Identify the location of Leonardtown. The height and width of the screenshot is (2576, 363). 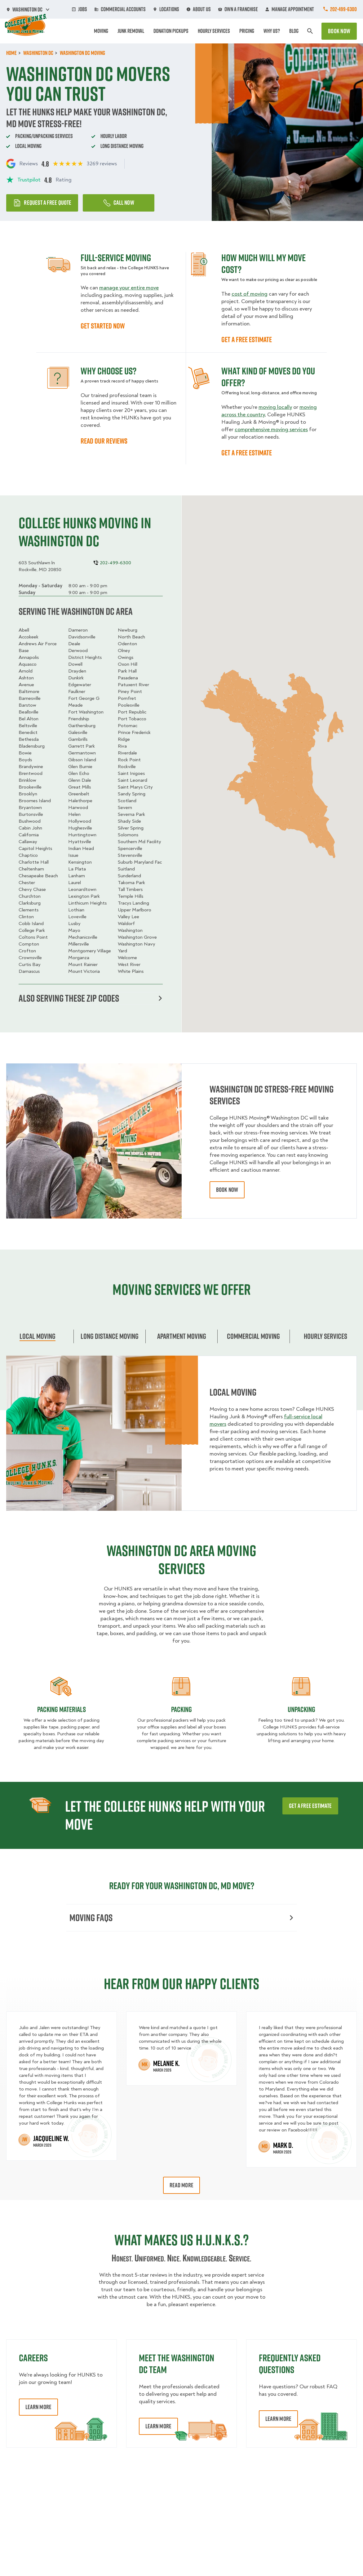
(82, 889).